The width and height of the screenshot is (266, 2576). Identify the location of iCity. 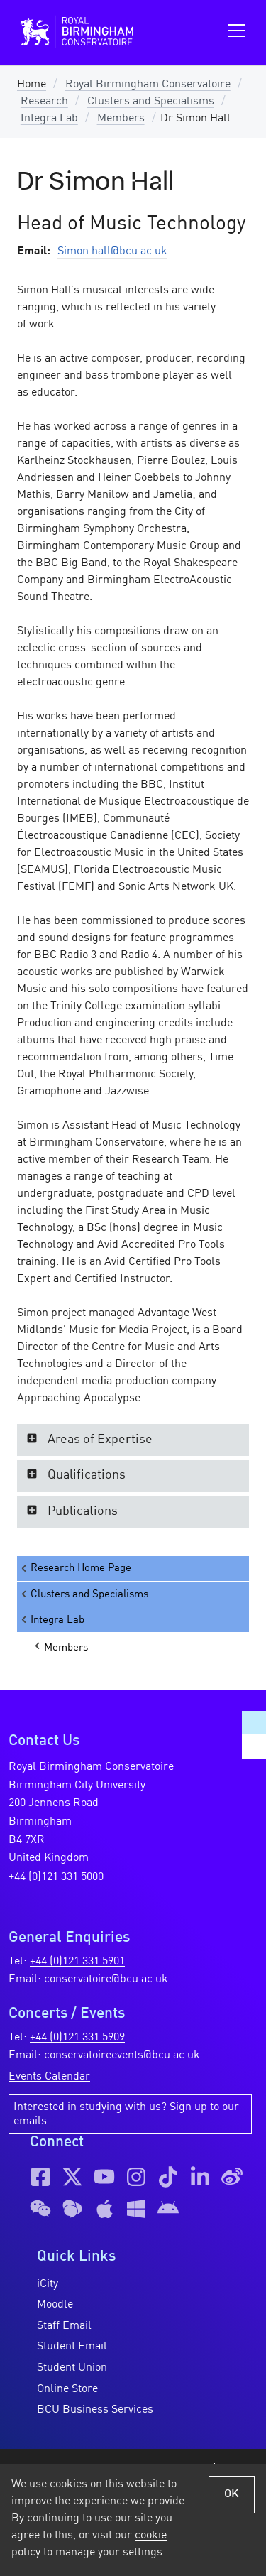
(47, 2284).